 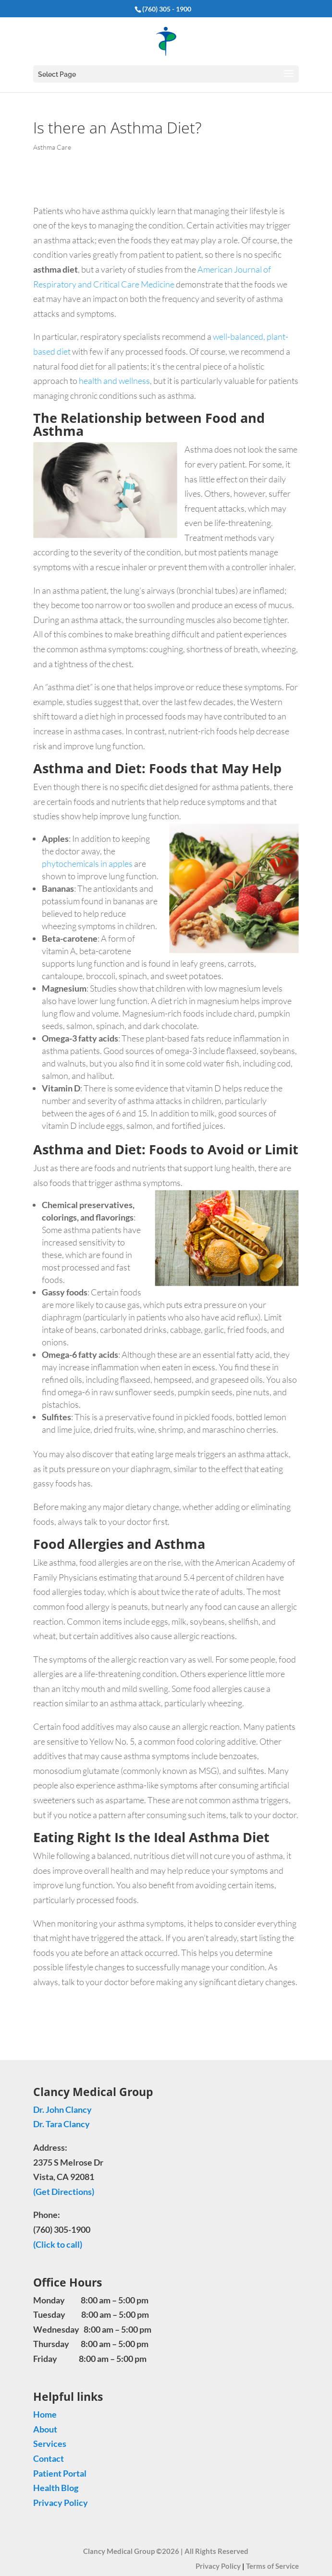 I want to click on Asthma Care, so click(x=52, y=147).